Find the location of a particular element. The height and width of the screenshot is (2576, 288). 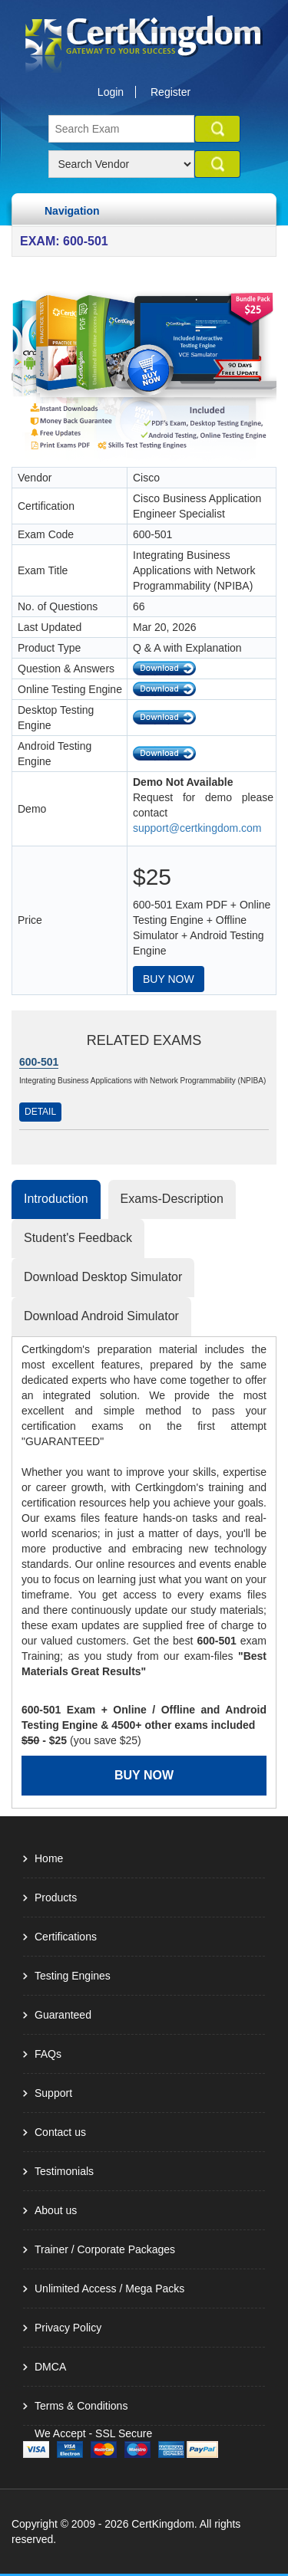

Detail is located at coordinates (40, 1111).